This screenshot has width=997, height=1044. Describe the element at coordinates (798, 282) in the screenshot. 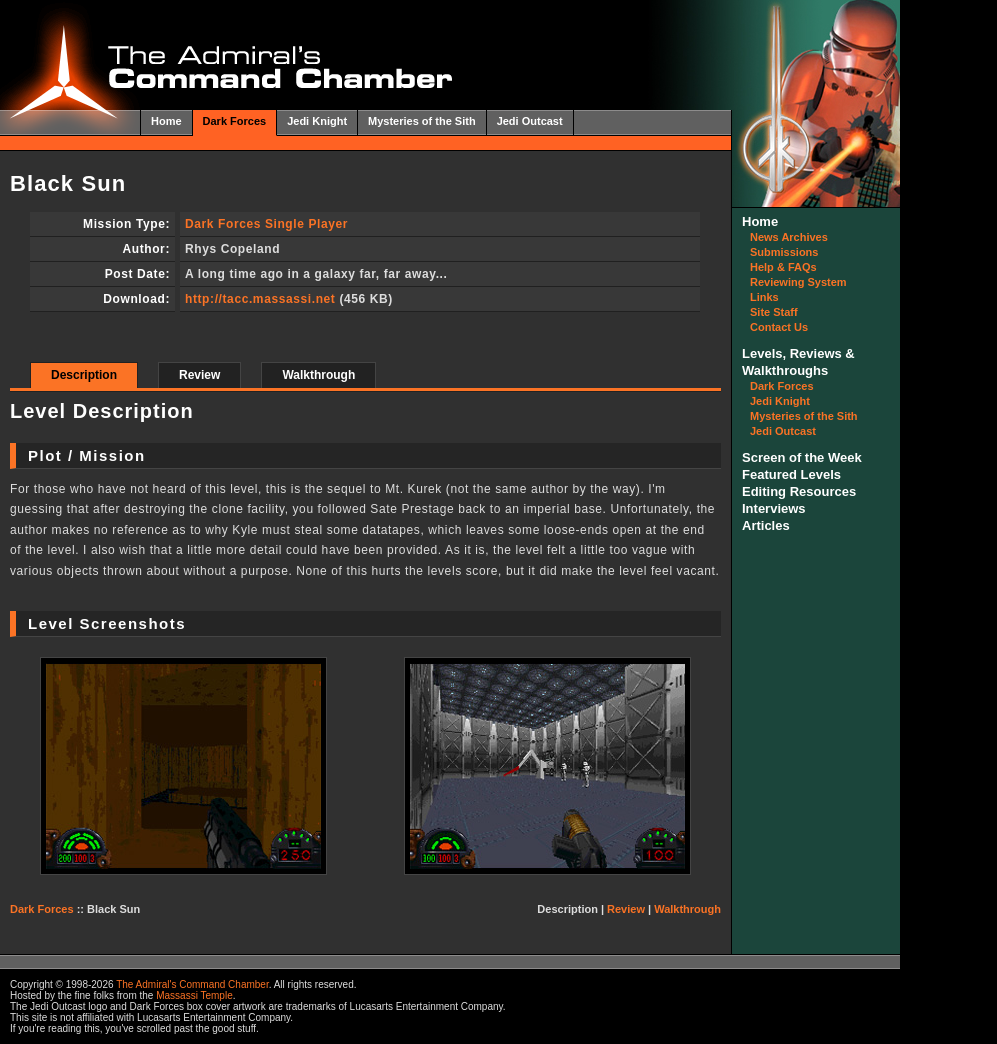

I see `Reviewing System` at that location.